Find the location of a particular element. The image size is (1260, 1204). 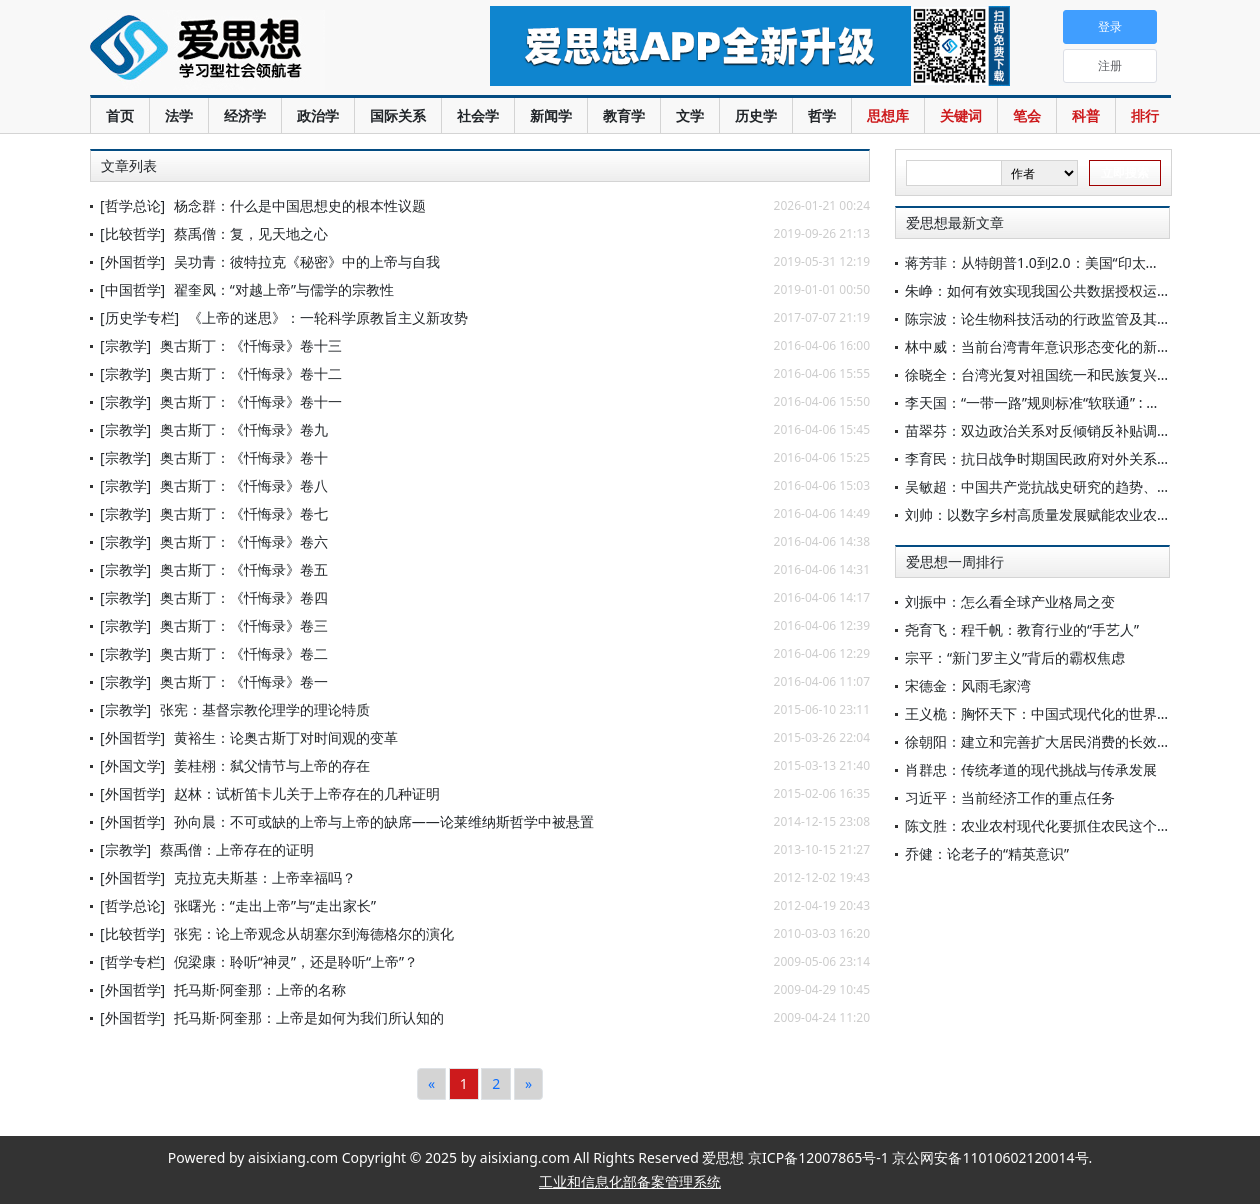

[宗教学] is located at coordinates (125, 345).